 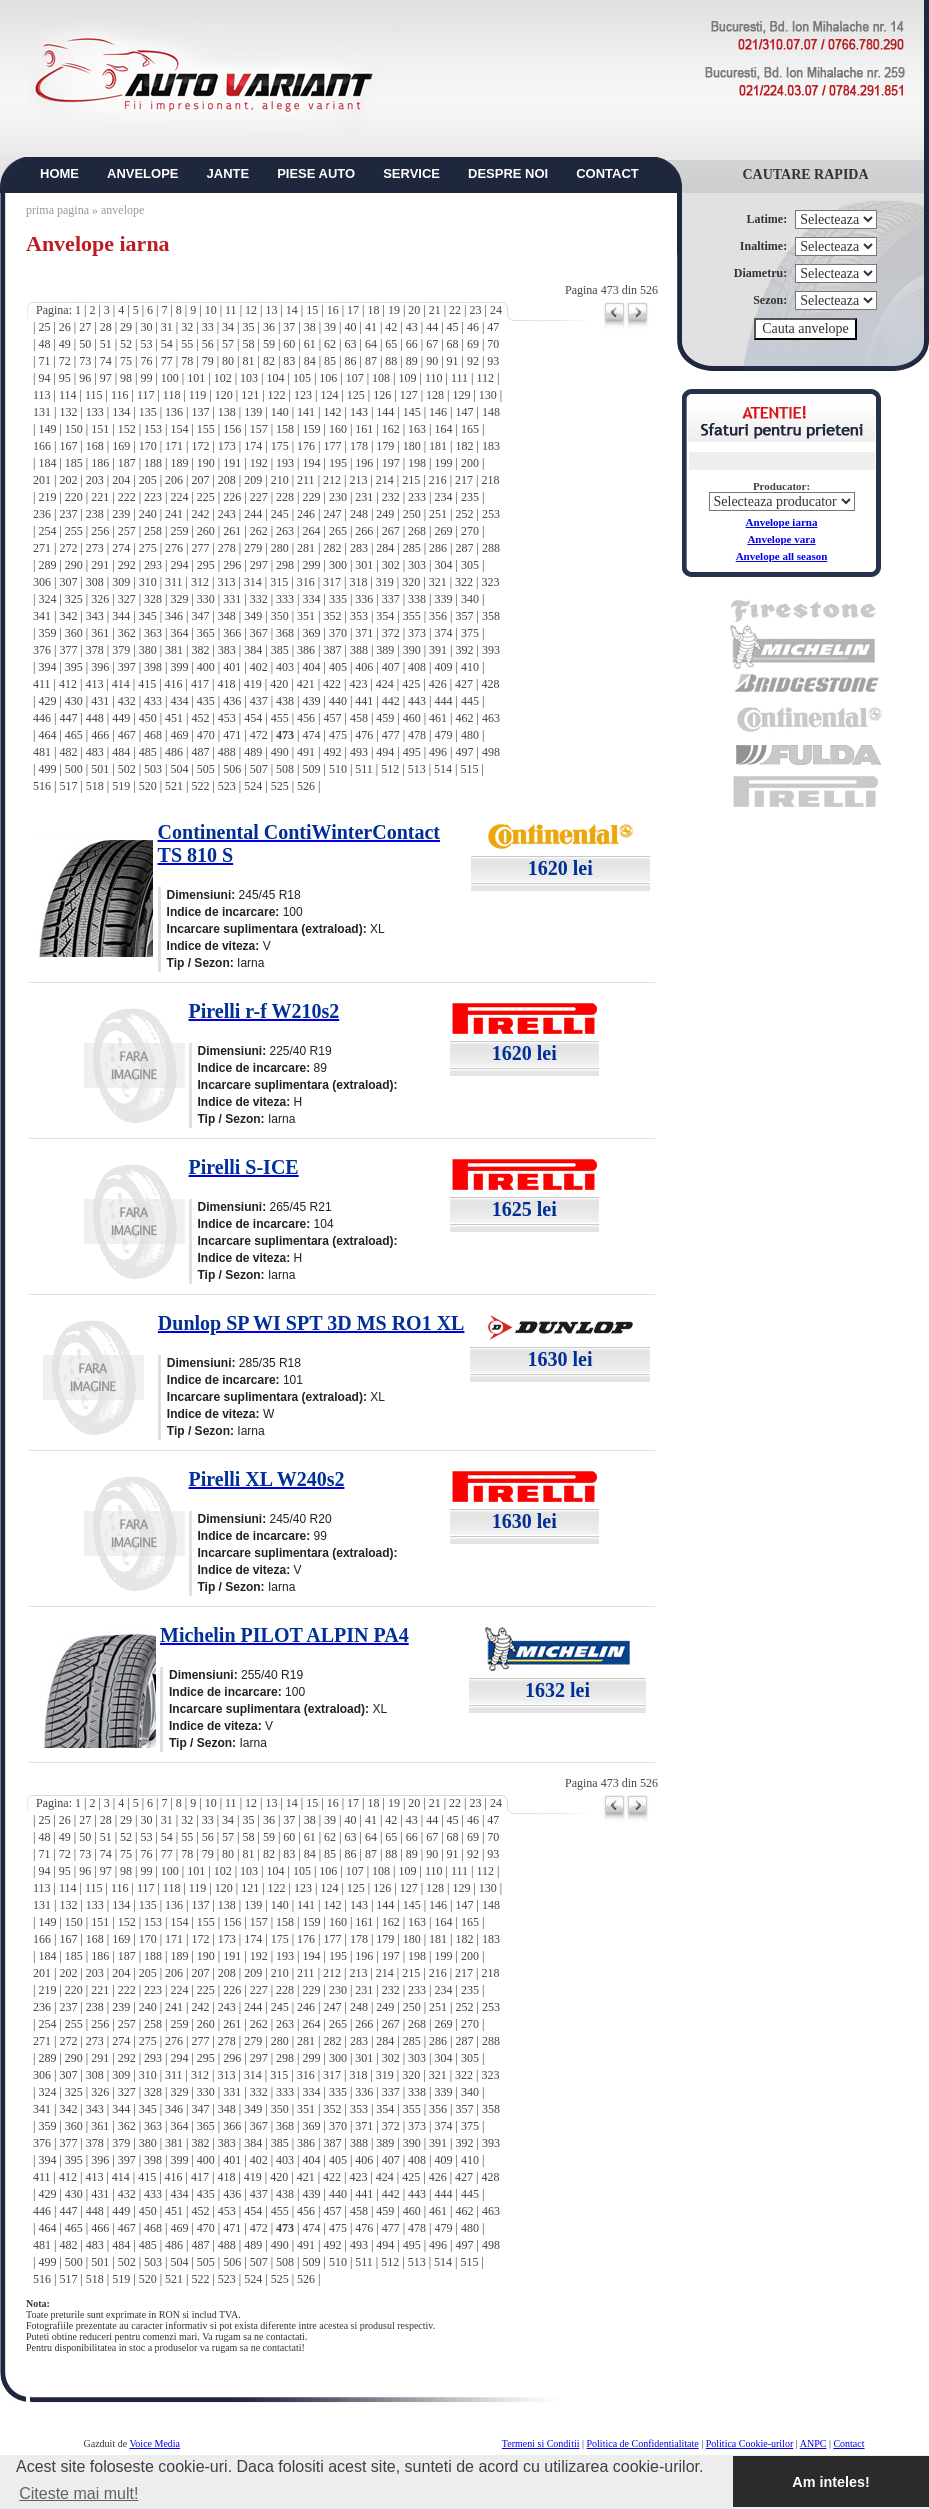 I want to click on 71, so click(x=44, y=361).